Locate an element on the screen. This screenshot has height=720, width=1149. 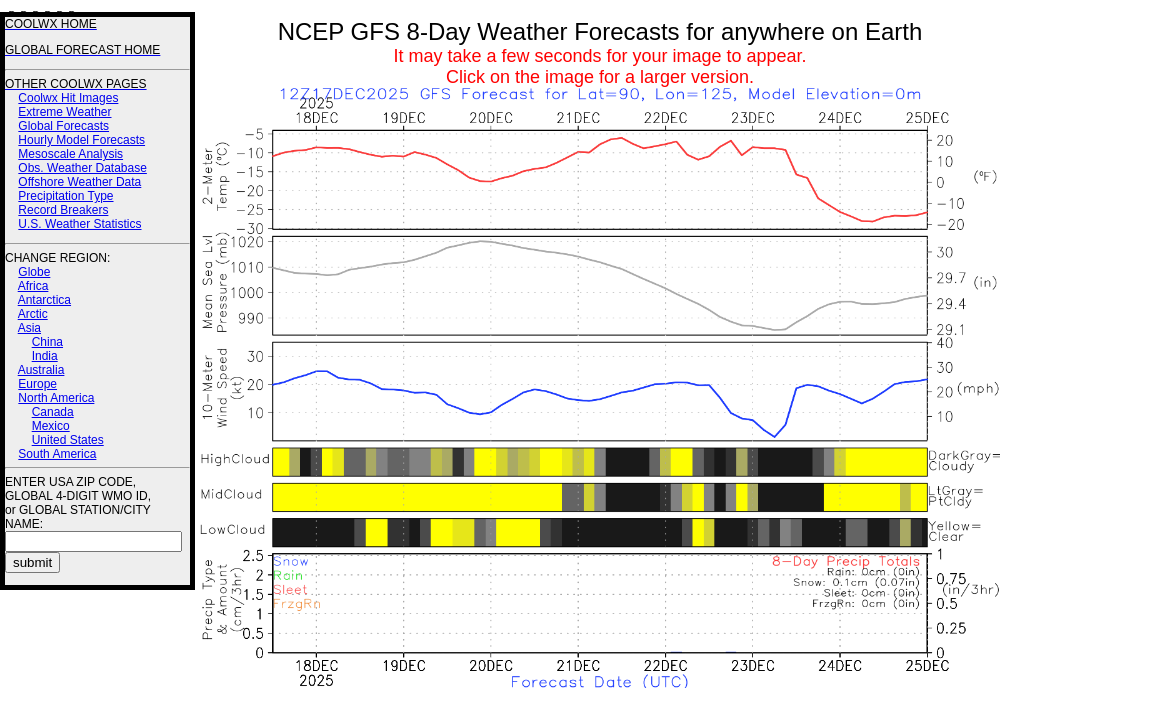
China is located at coordinates (47, 342).